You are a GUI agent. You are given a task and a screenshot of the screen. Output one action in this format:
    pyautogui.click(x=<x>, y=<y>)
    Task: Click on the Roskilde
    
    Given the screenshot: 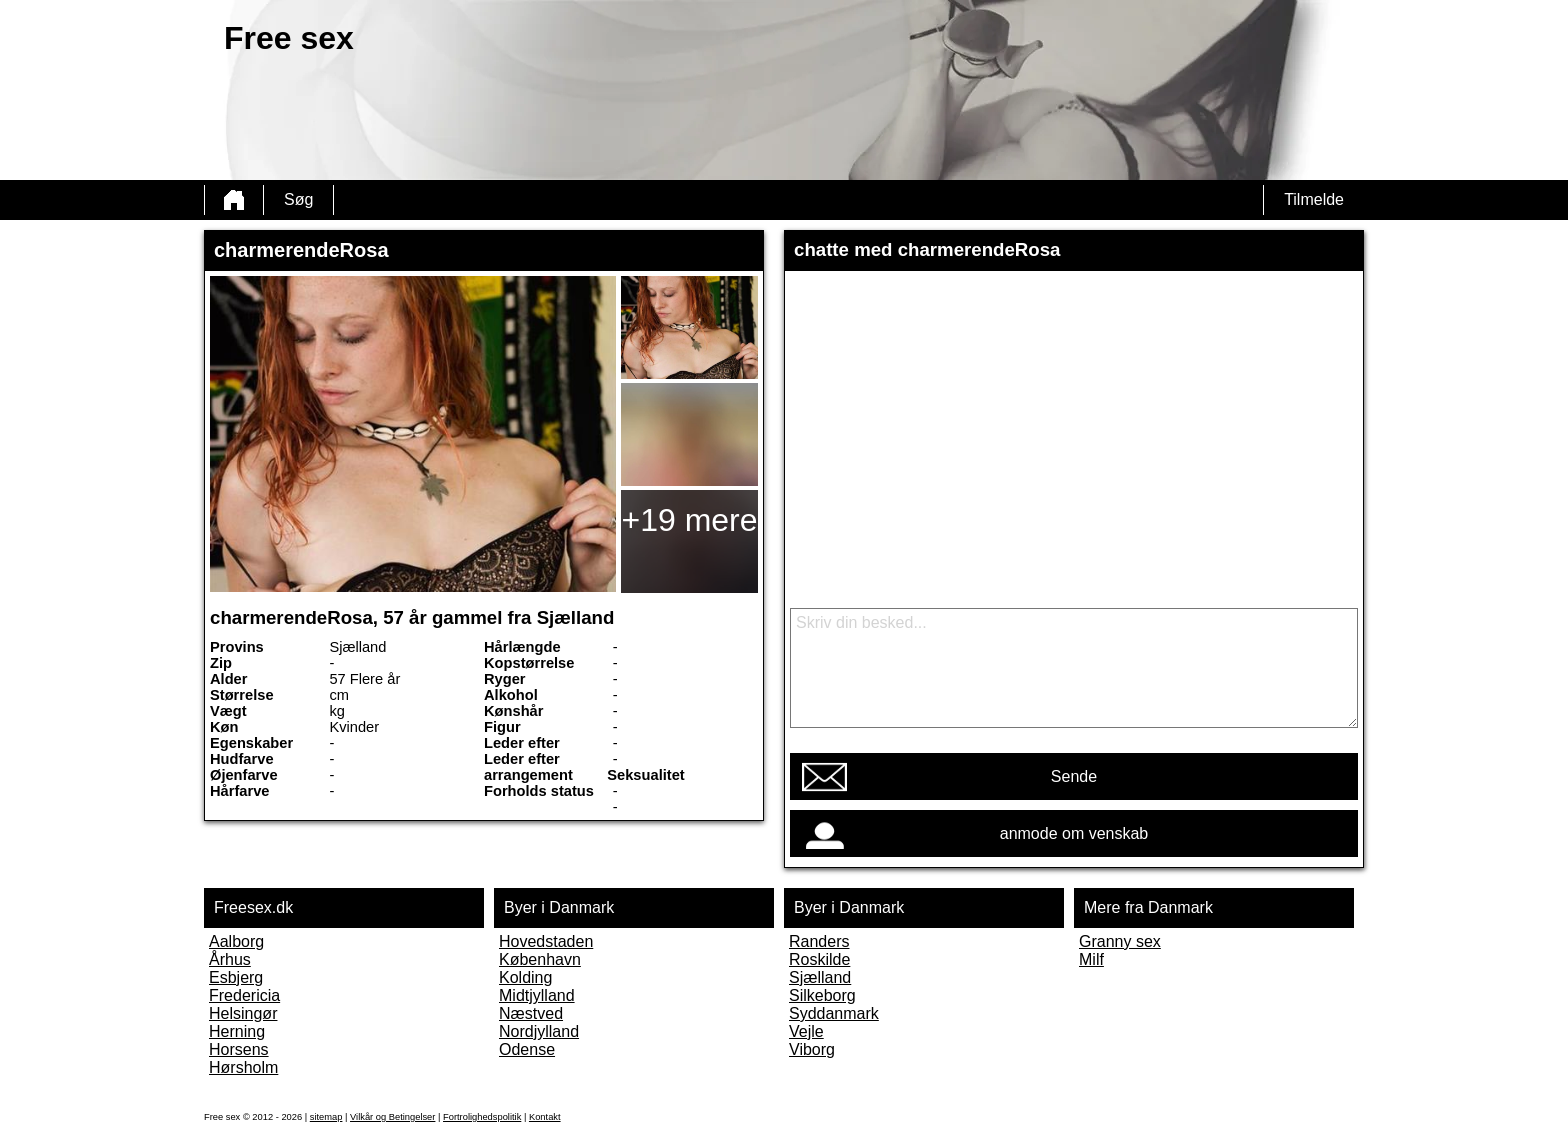 What is the action you would take?
    pyautogui.click(x=819, y=959)
    